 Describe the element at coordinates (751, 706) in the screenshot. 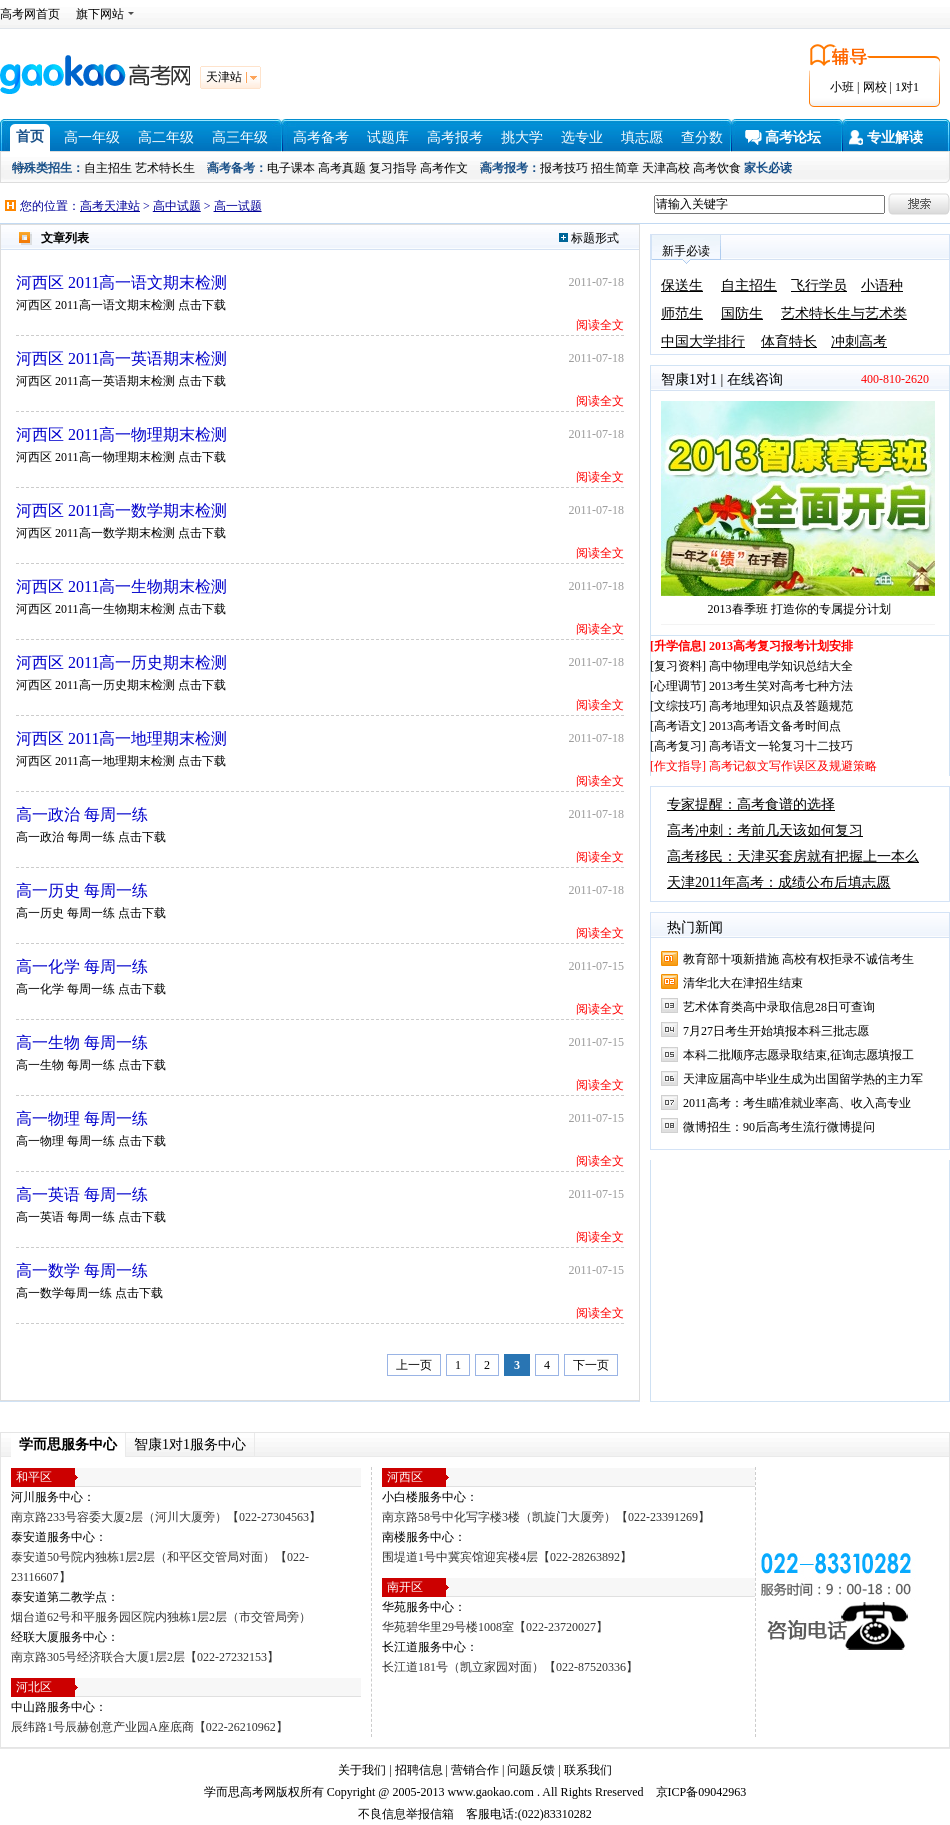

I see `[文综技巧] 高考地理知识点及答题规范` at that location.